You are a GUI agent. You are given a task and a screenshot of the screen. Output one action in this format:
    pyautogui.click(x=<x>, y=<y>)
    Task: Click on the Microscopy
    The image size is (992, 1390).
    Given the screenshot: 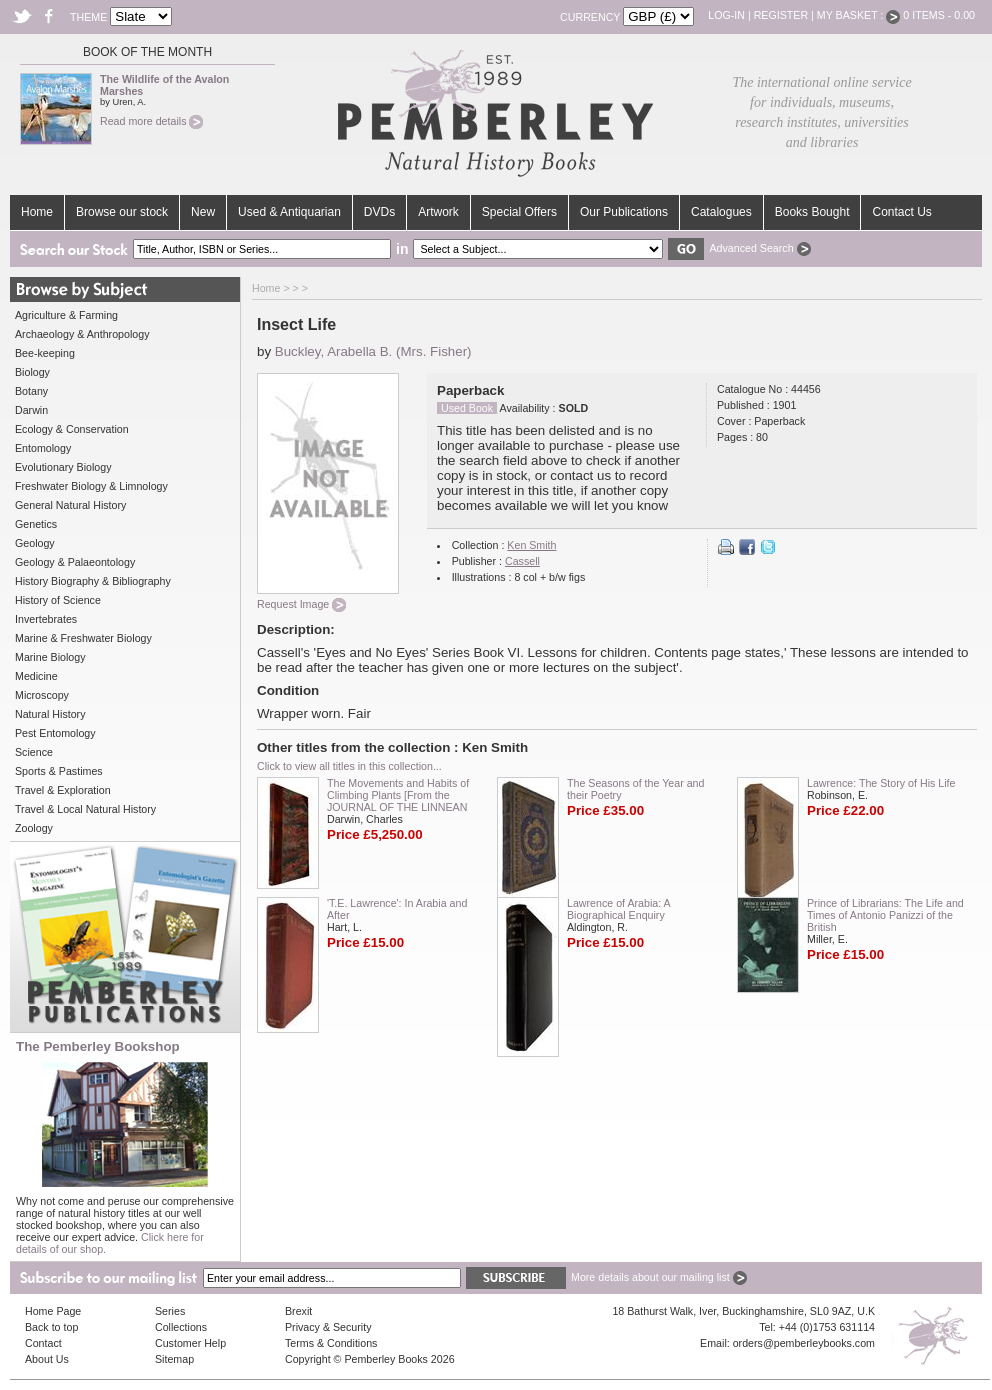 What is the action you would take?
    pyautogui.click(x=42, y=695)
    